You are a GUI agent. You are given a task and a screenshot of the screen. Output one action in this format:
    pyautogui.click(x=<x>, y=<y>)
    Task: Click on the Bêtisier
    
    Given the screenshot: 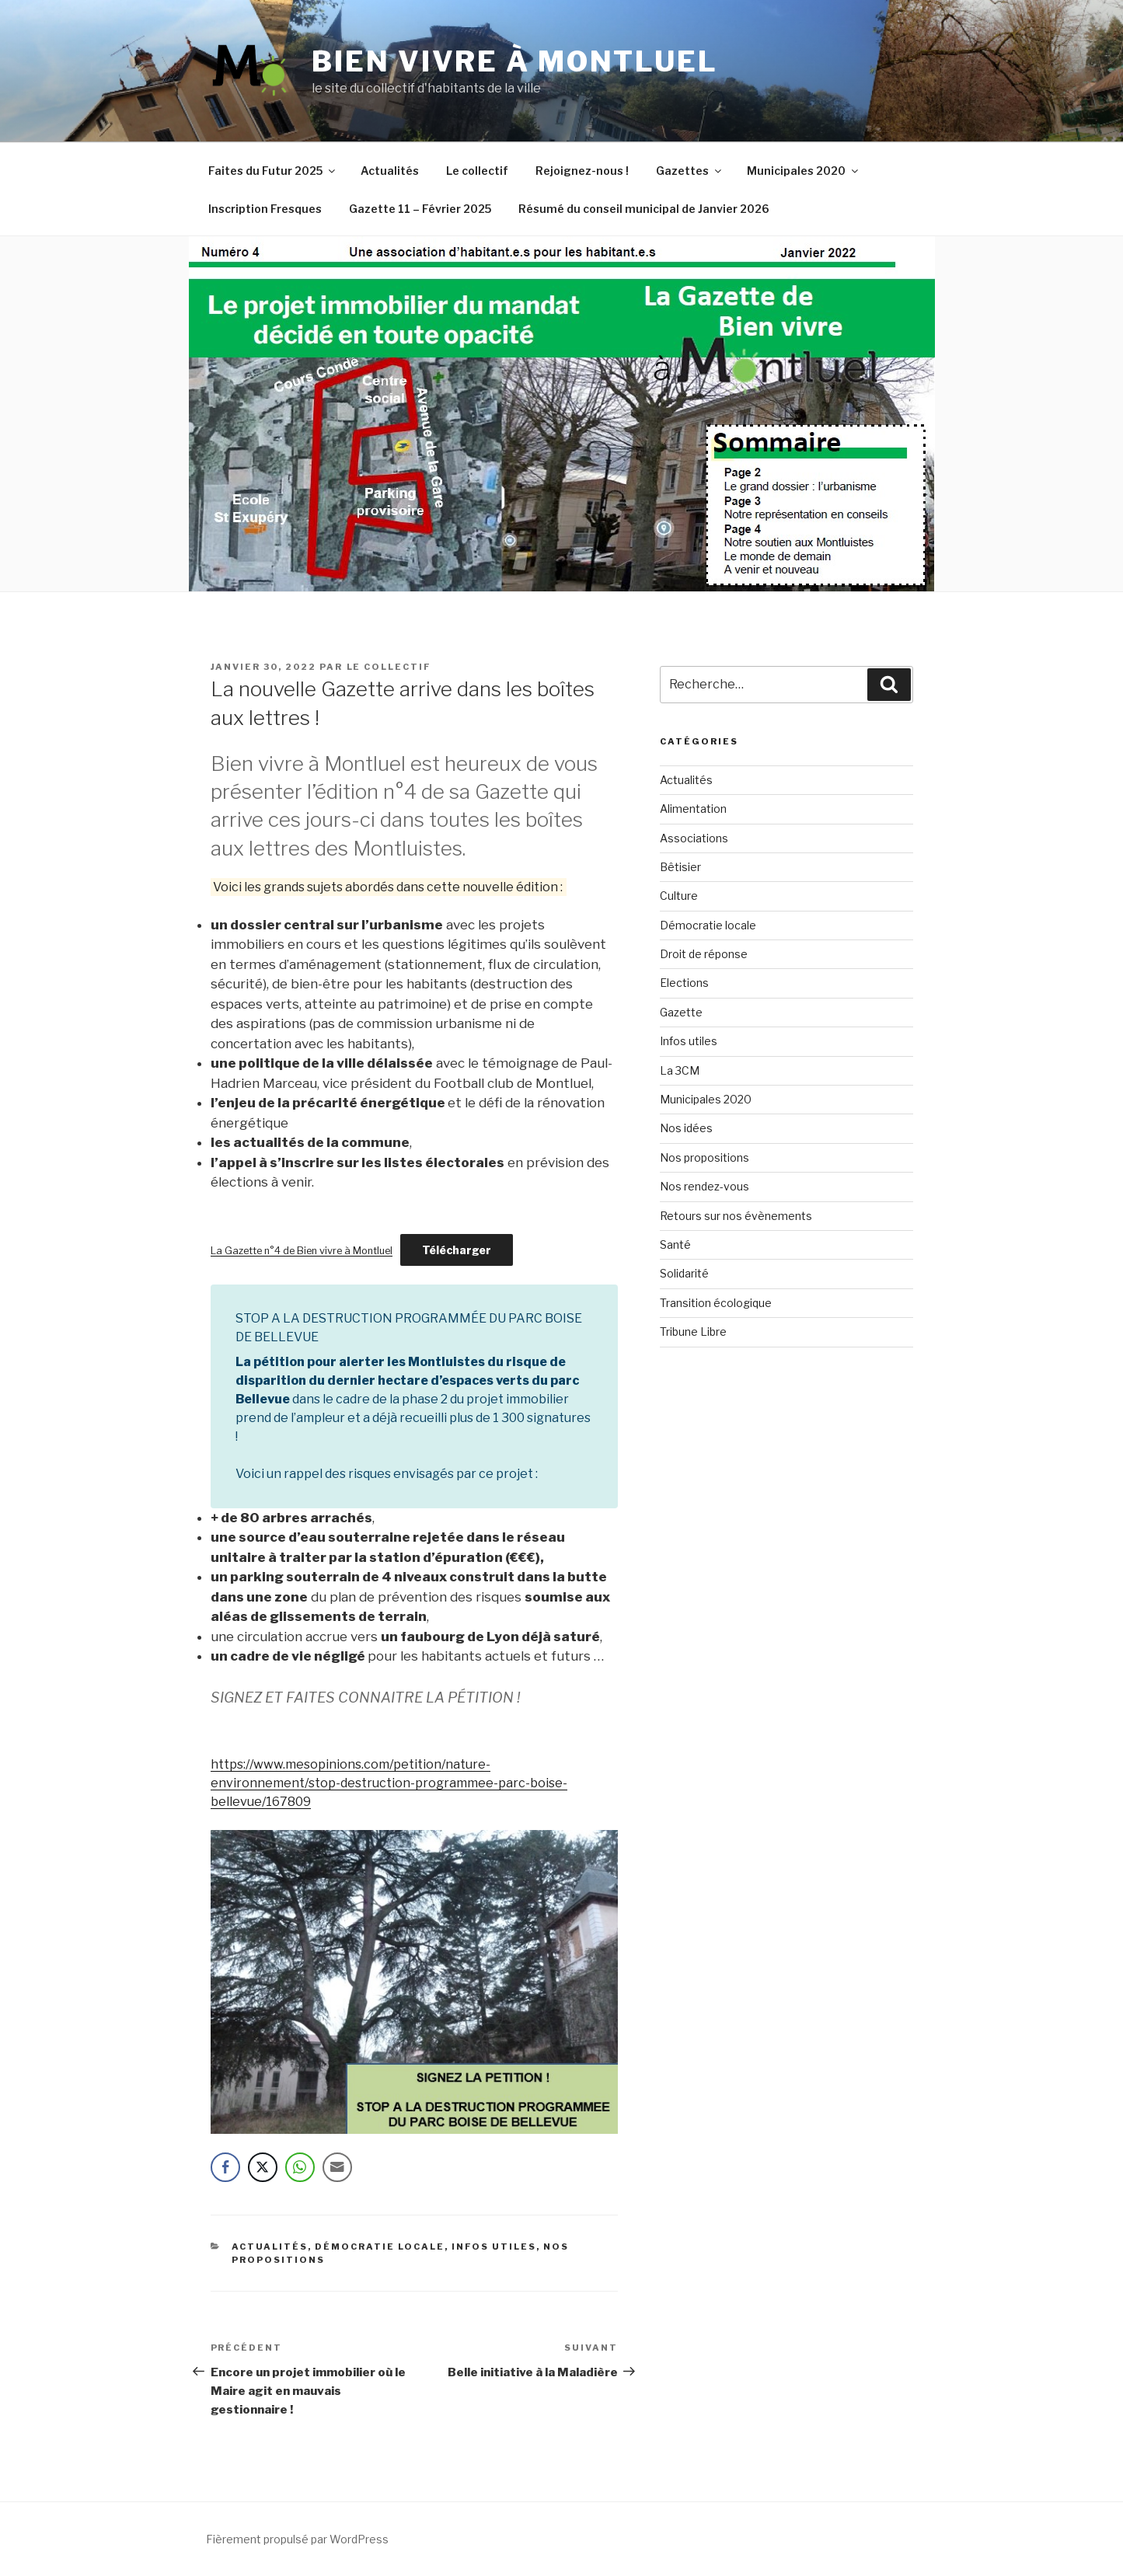 What is the action you would take?
    pyautogui.click(x=680, y=866)
    